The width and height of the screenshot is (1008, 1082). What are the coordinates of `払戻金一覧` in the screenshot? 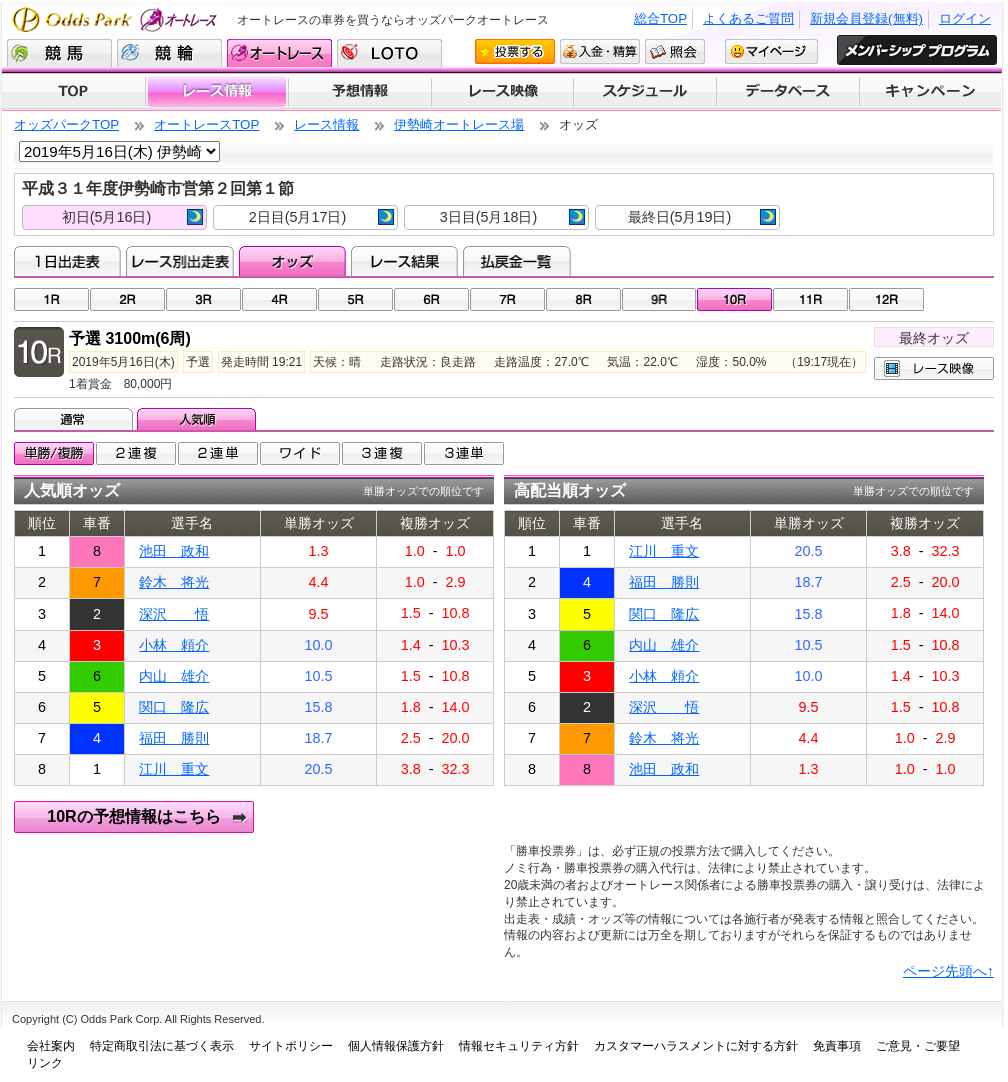 It's located at (516, 261).